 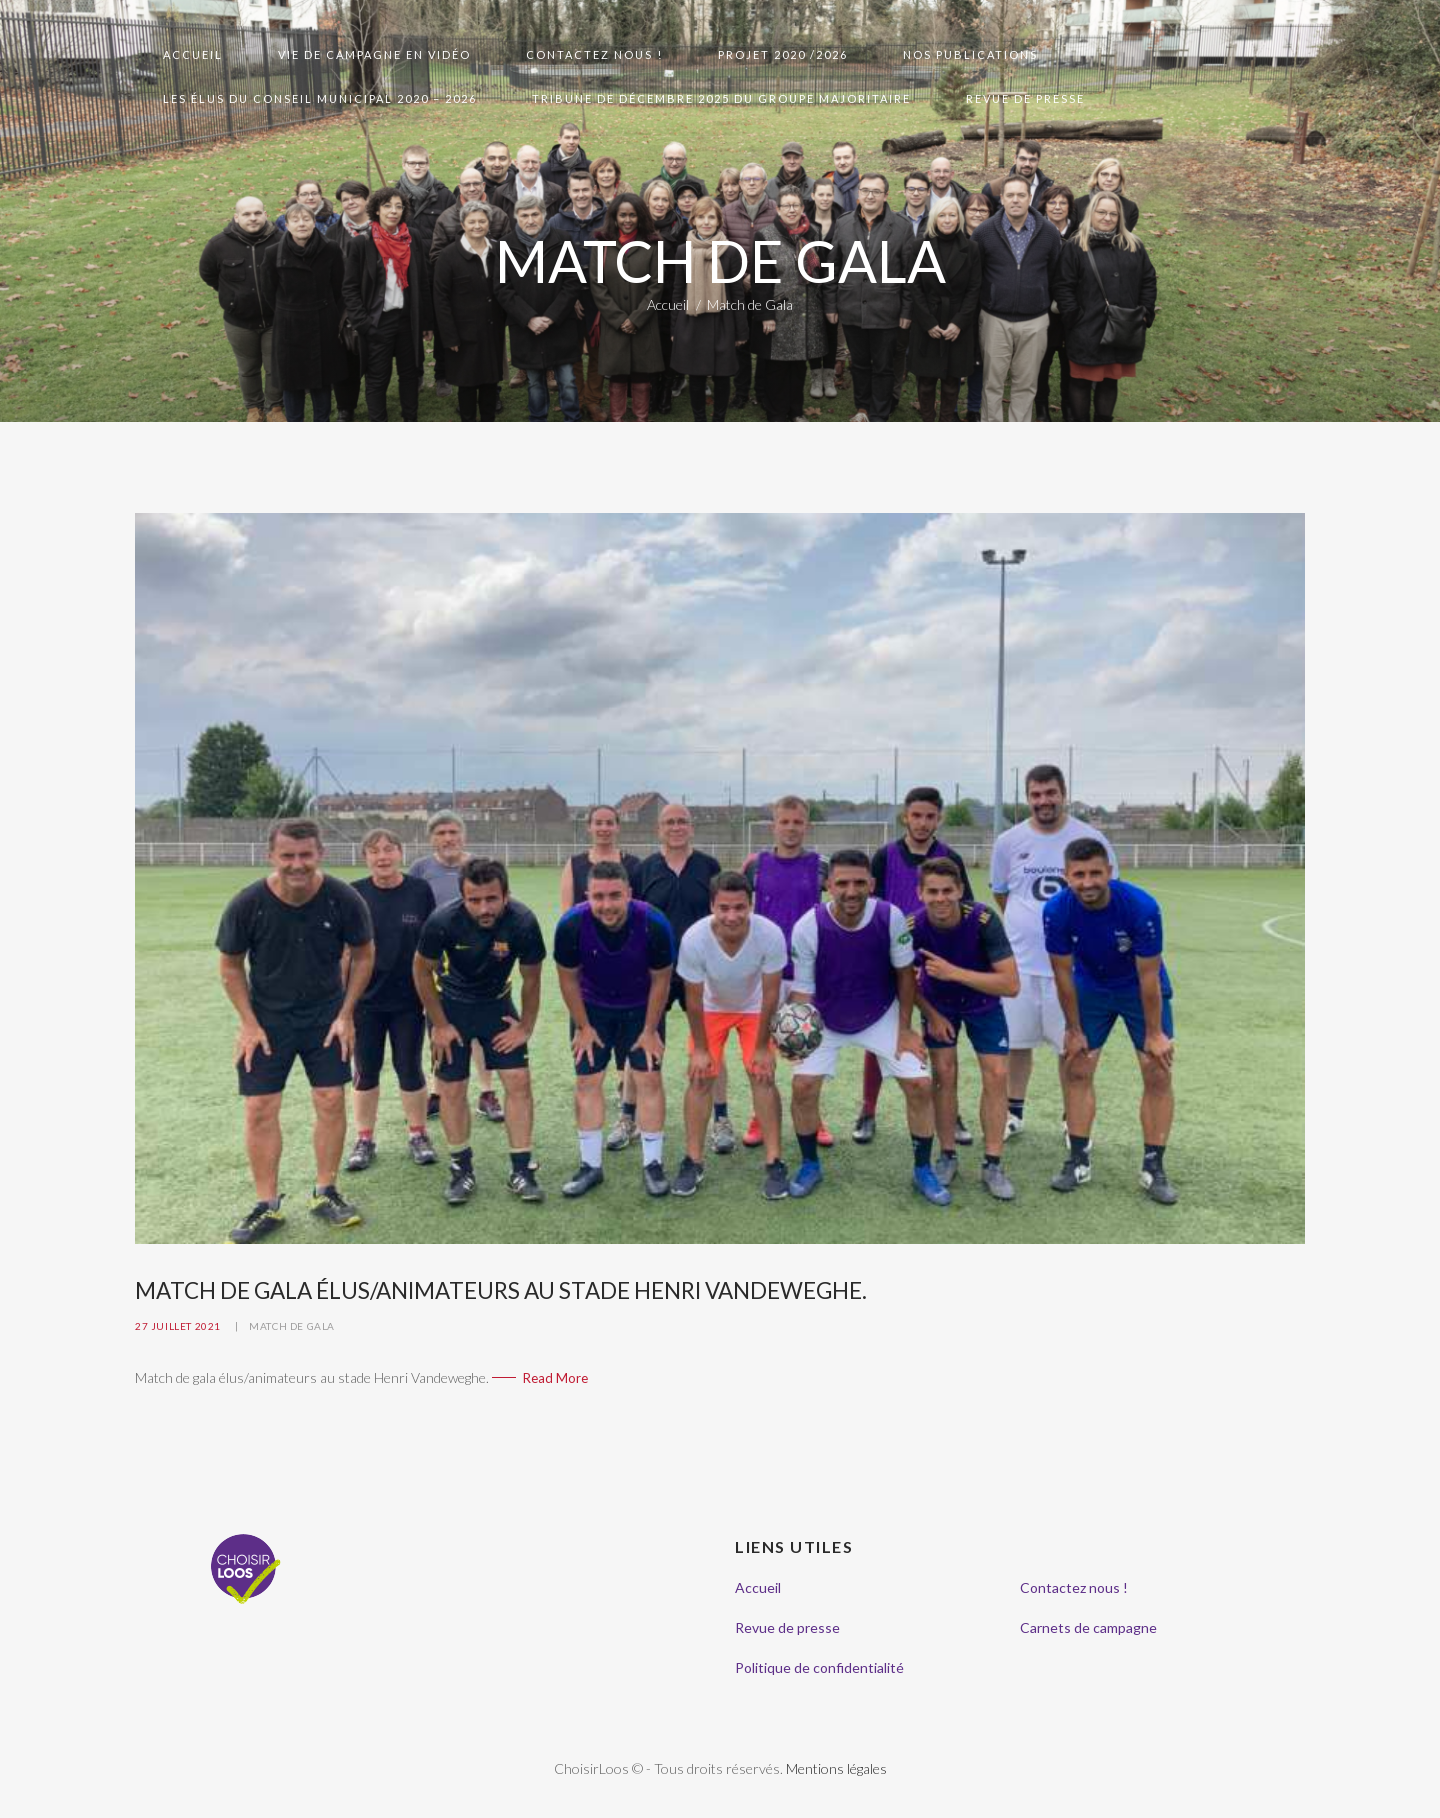 What do you see at coordinates (668, 304) in the screenshot?
I see `Accueil` at bounding box center [668, 304].